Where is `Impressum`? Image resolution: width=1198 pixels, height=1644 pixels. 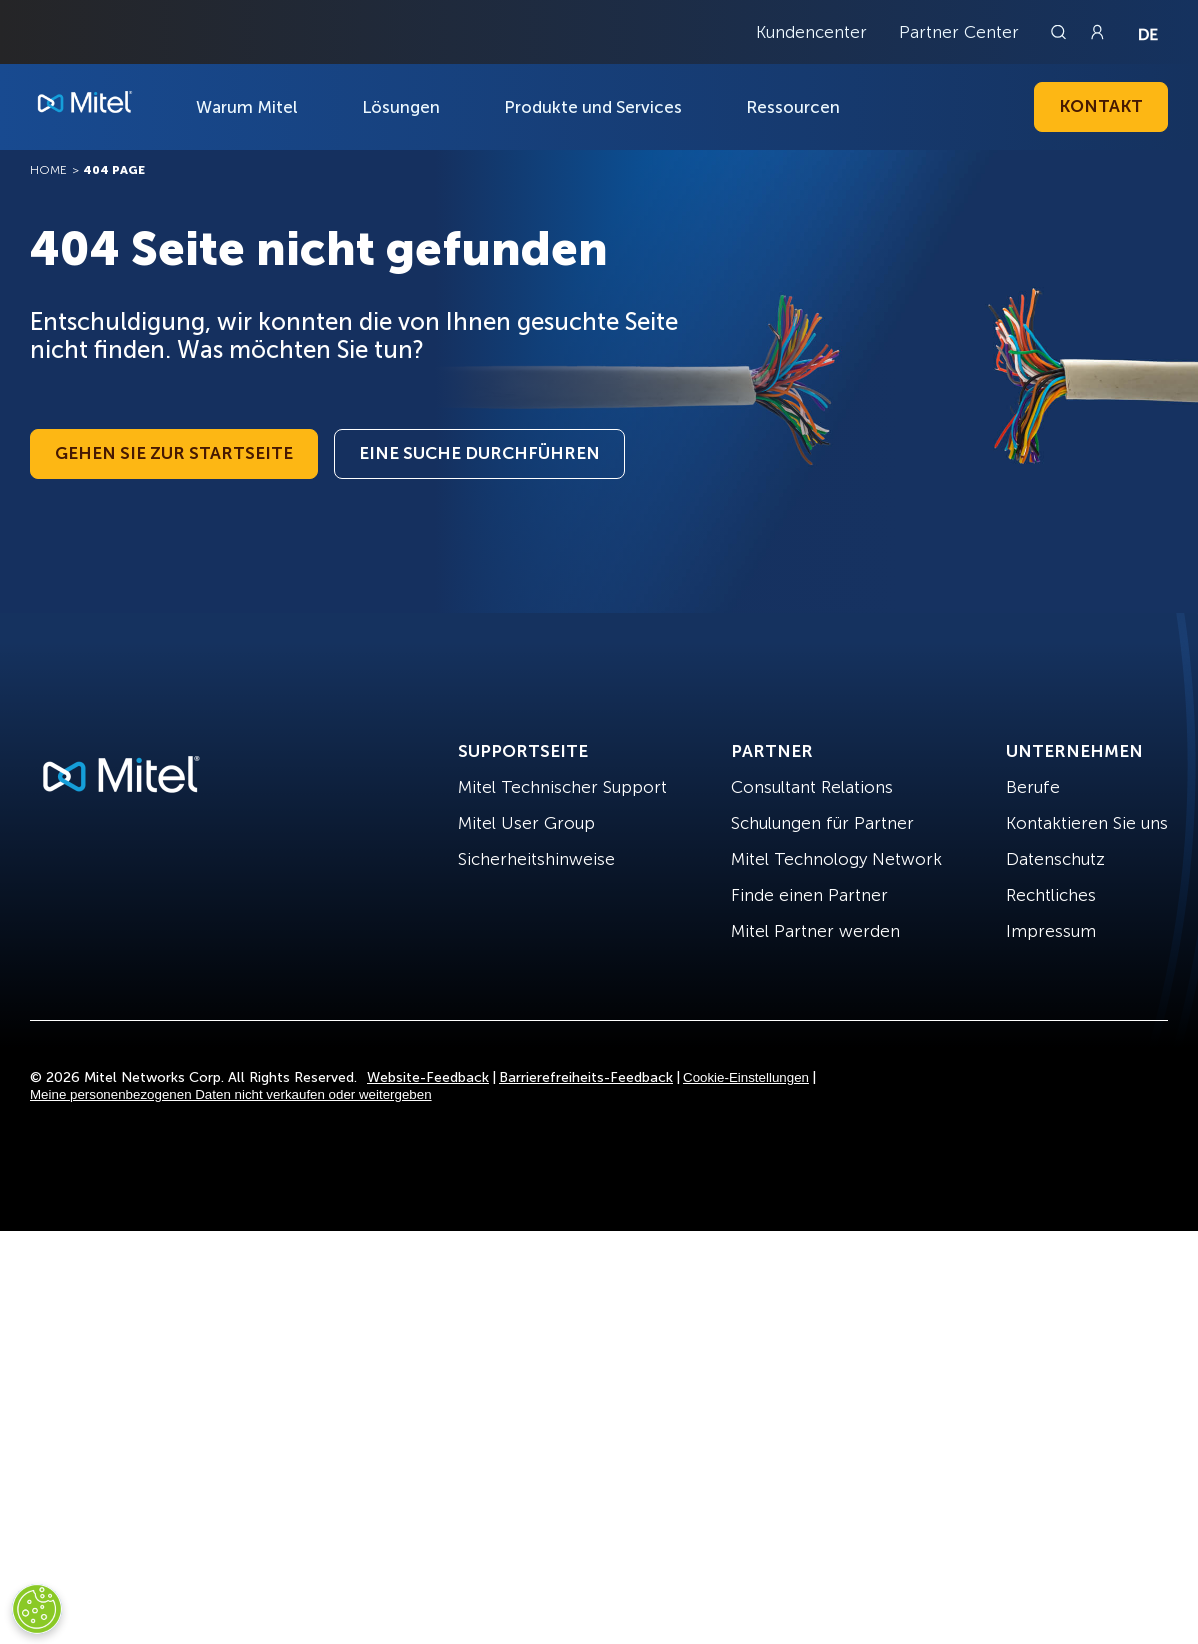 Impressum is located at coordinates (1051, 931).